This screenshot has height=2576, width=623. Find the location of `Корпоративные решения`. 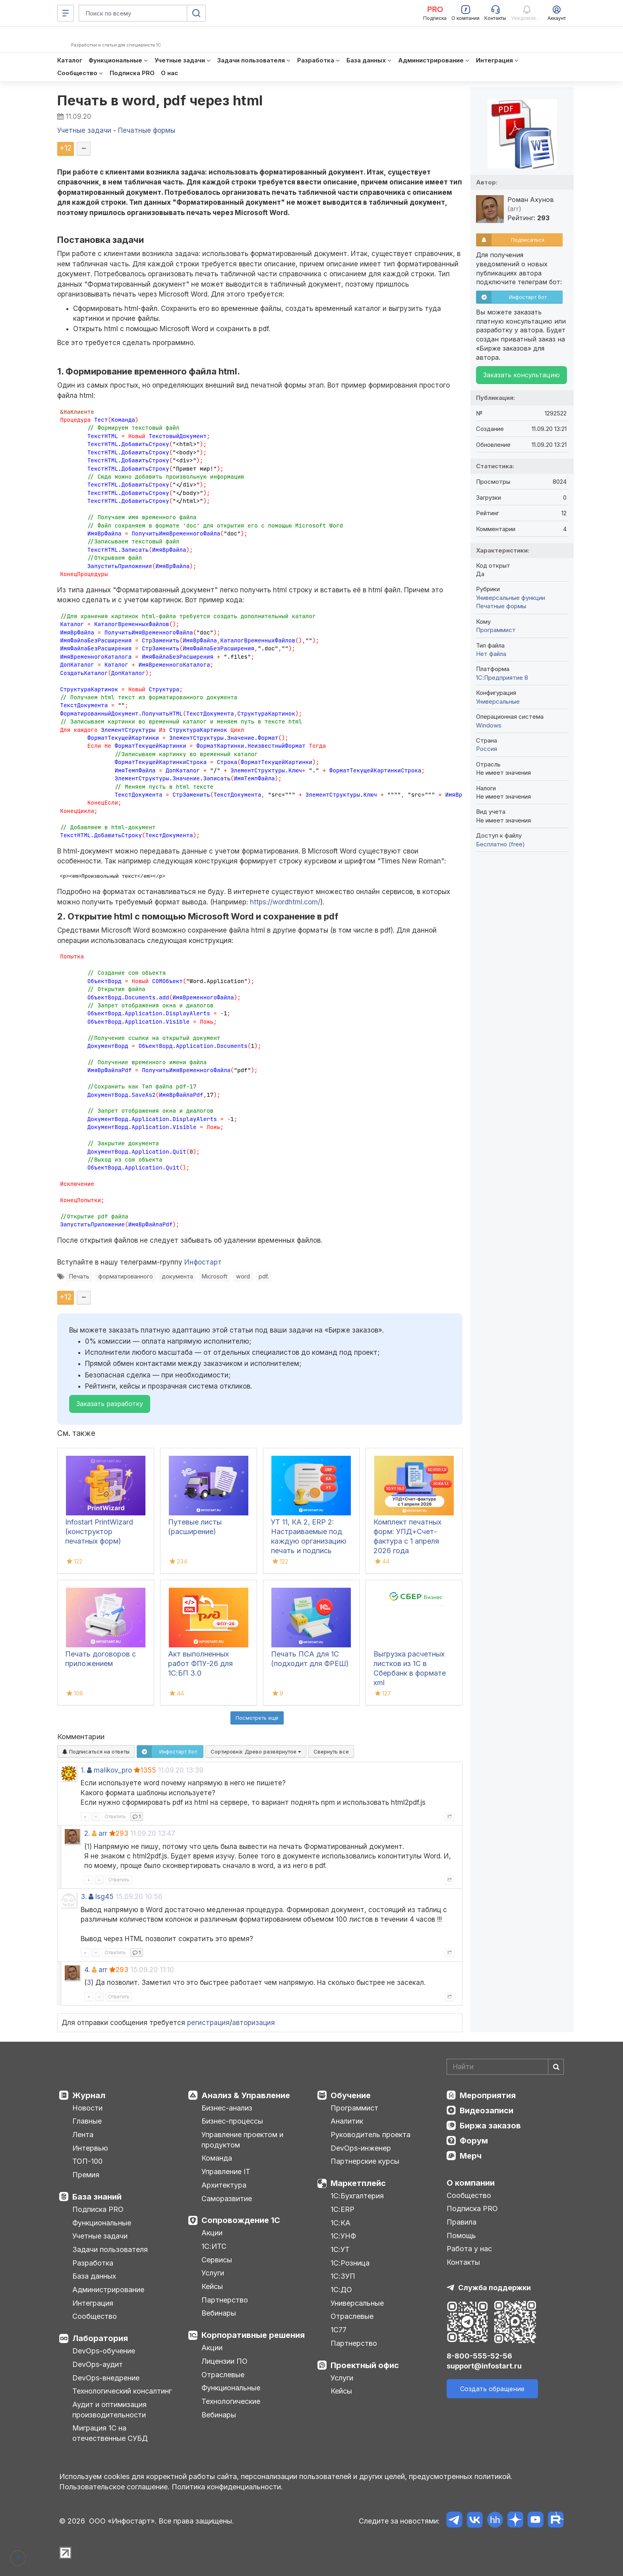

Корпоративные решения is located at coordinates (253, 2335).